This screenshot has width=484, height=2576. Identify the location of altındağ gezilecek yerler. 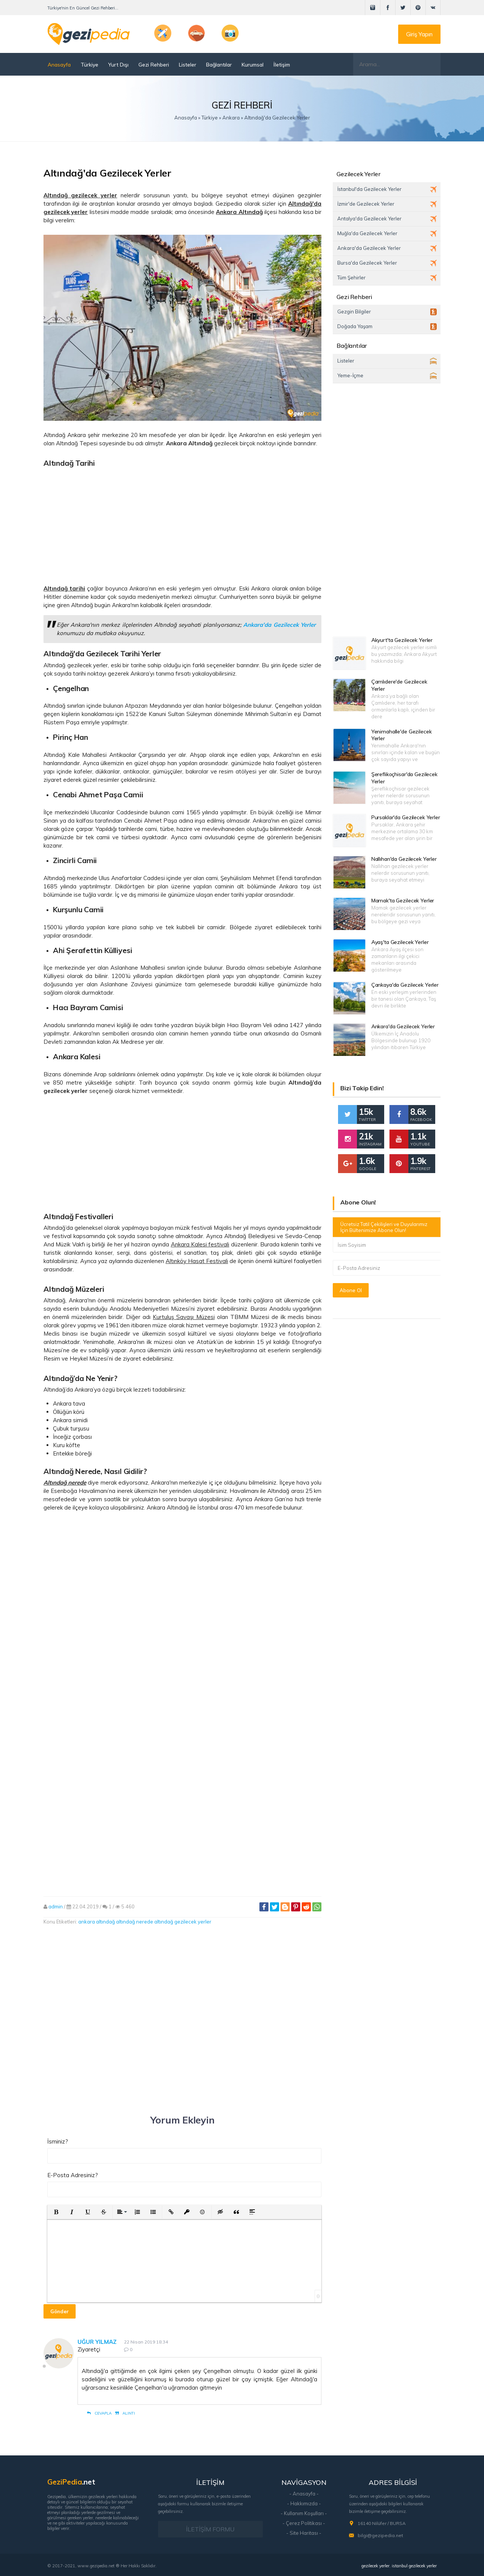
(182, 1922).